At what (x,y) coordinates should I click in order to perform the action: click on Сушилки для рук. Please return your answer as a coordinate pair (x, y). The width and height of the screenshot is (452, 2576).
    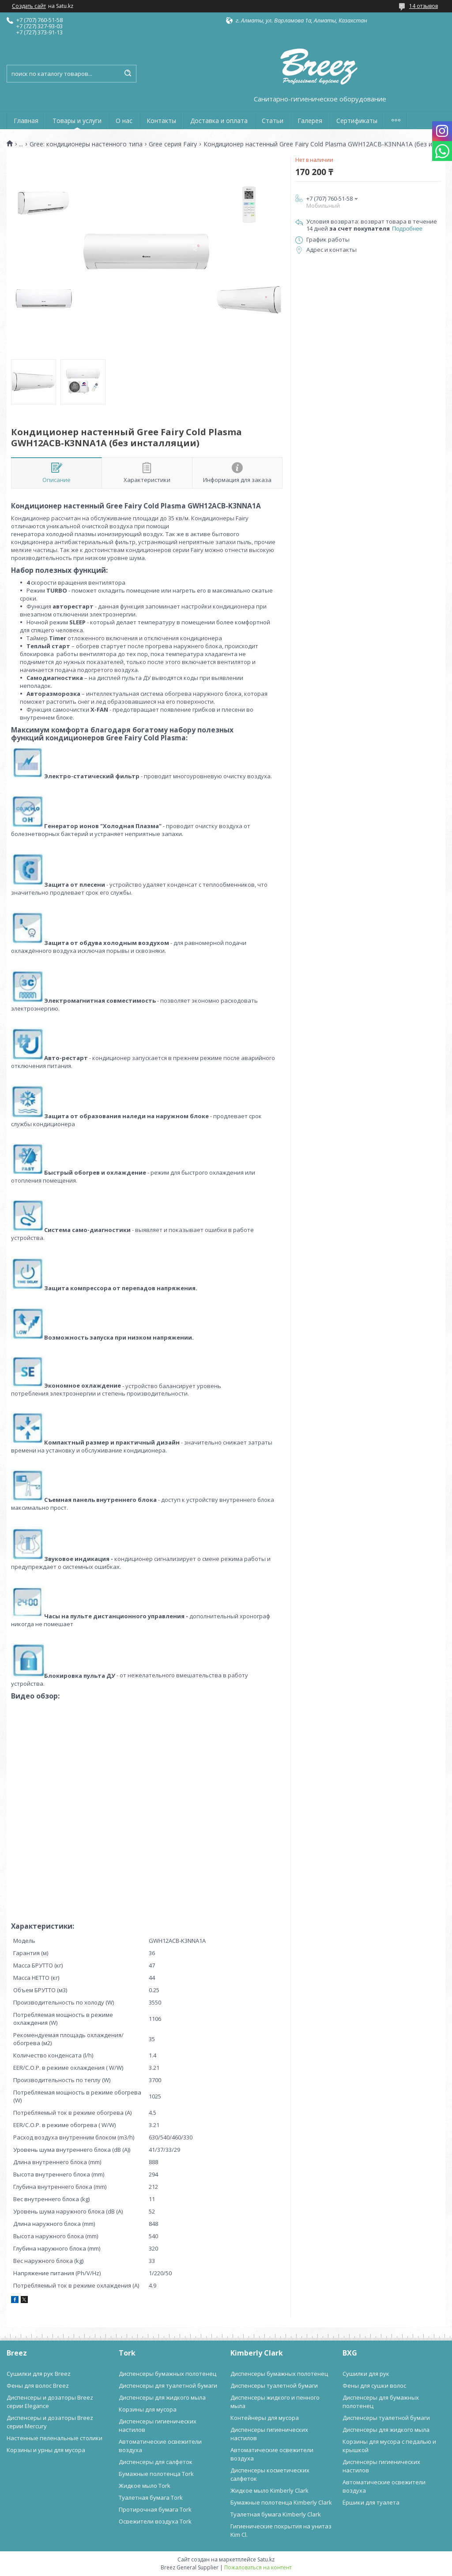
    Looking at the image, I should click on (366, 2374).